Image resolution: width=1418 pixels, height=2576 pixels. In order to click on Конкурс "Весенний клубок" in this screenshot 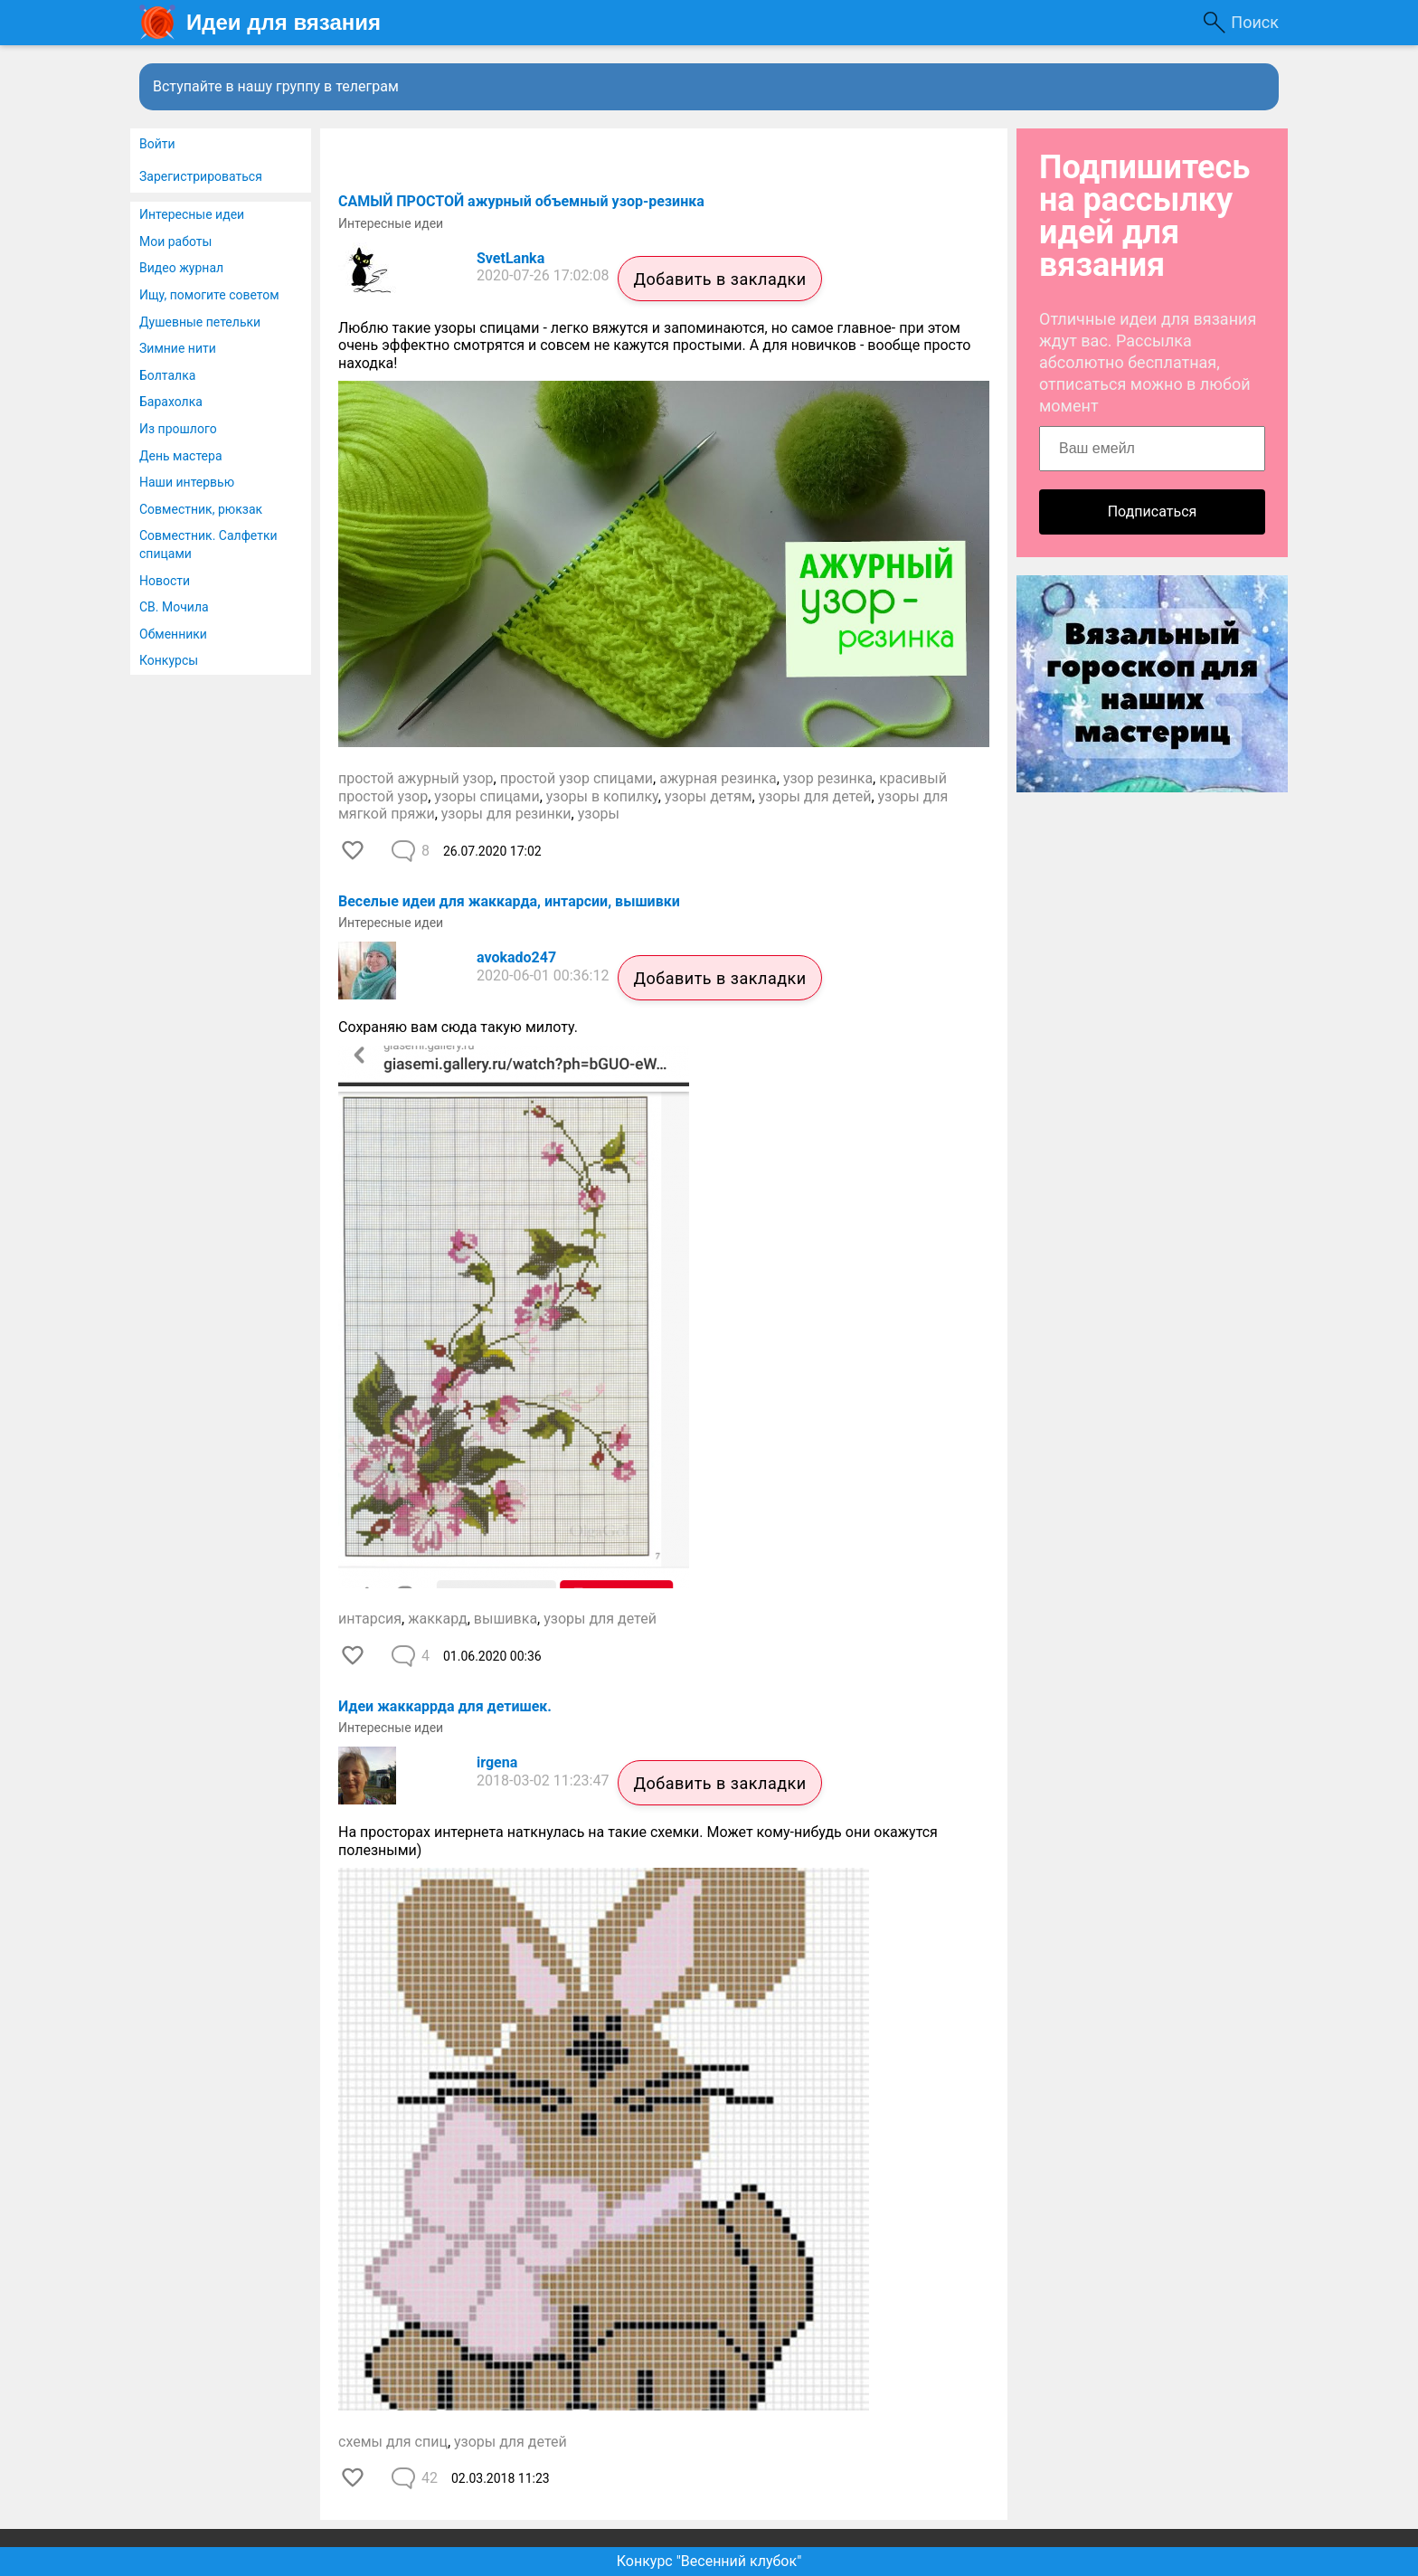, I will do `click(709, 2561)`.